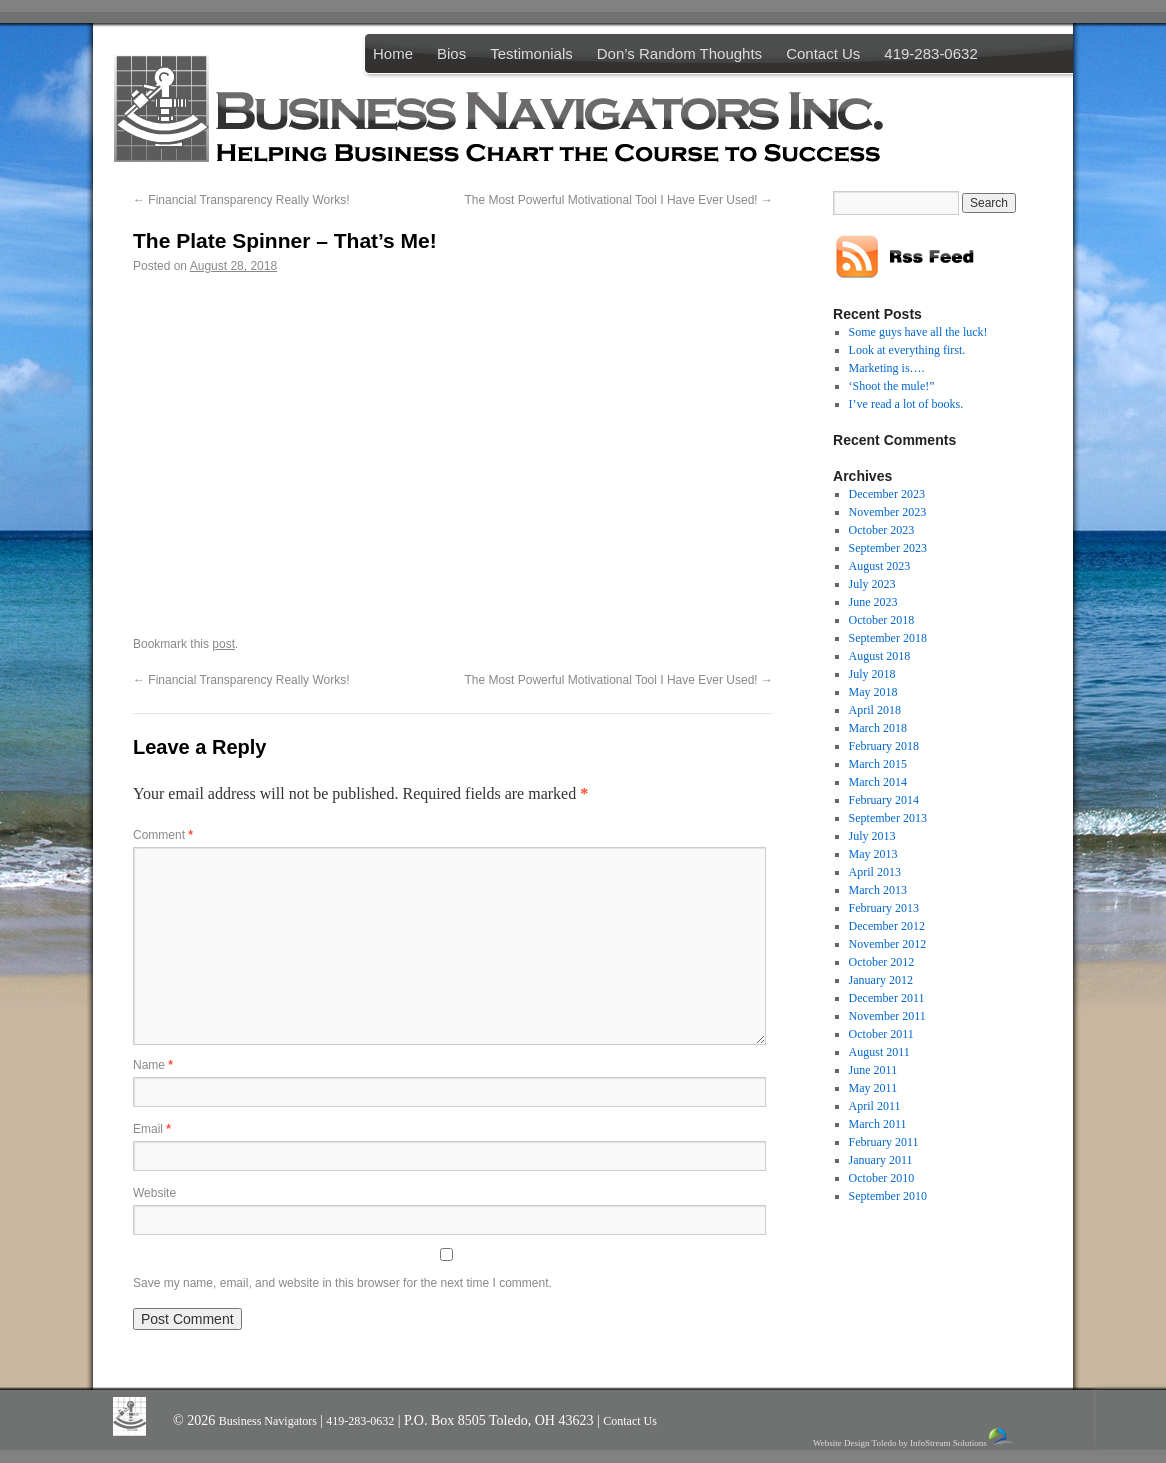  Describe the element at coordinates (873, 602) in the screenshot. I see `June 2023` at that location.